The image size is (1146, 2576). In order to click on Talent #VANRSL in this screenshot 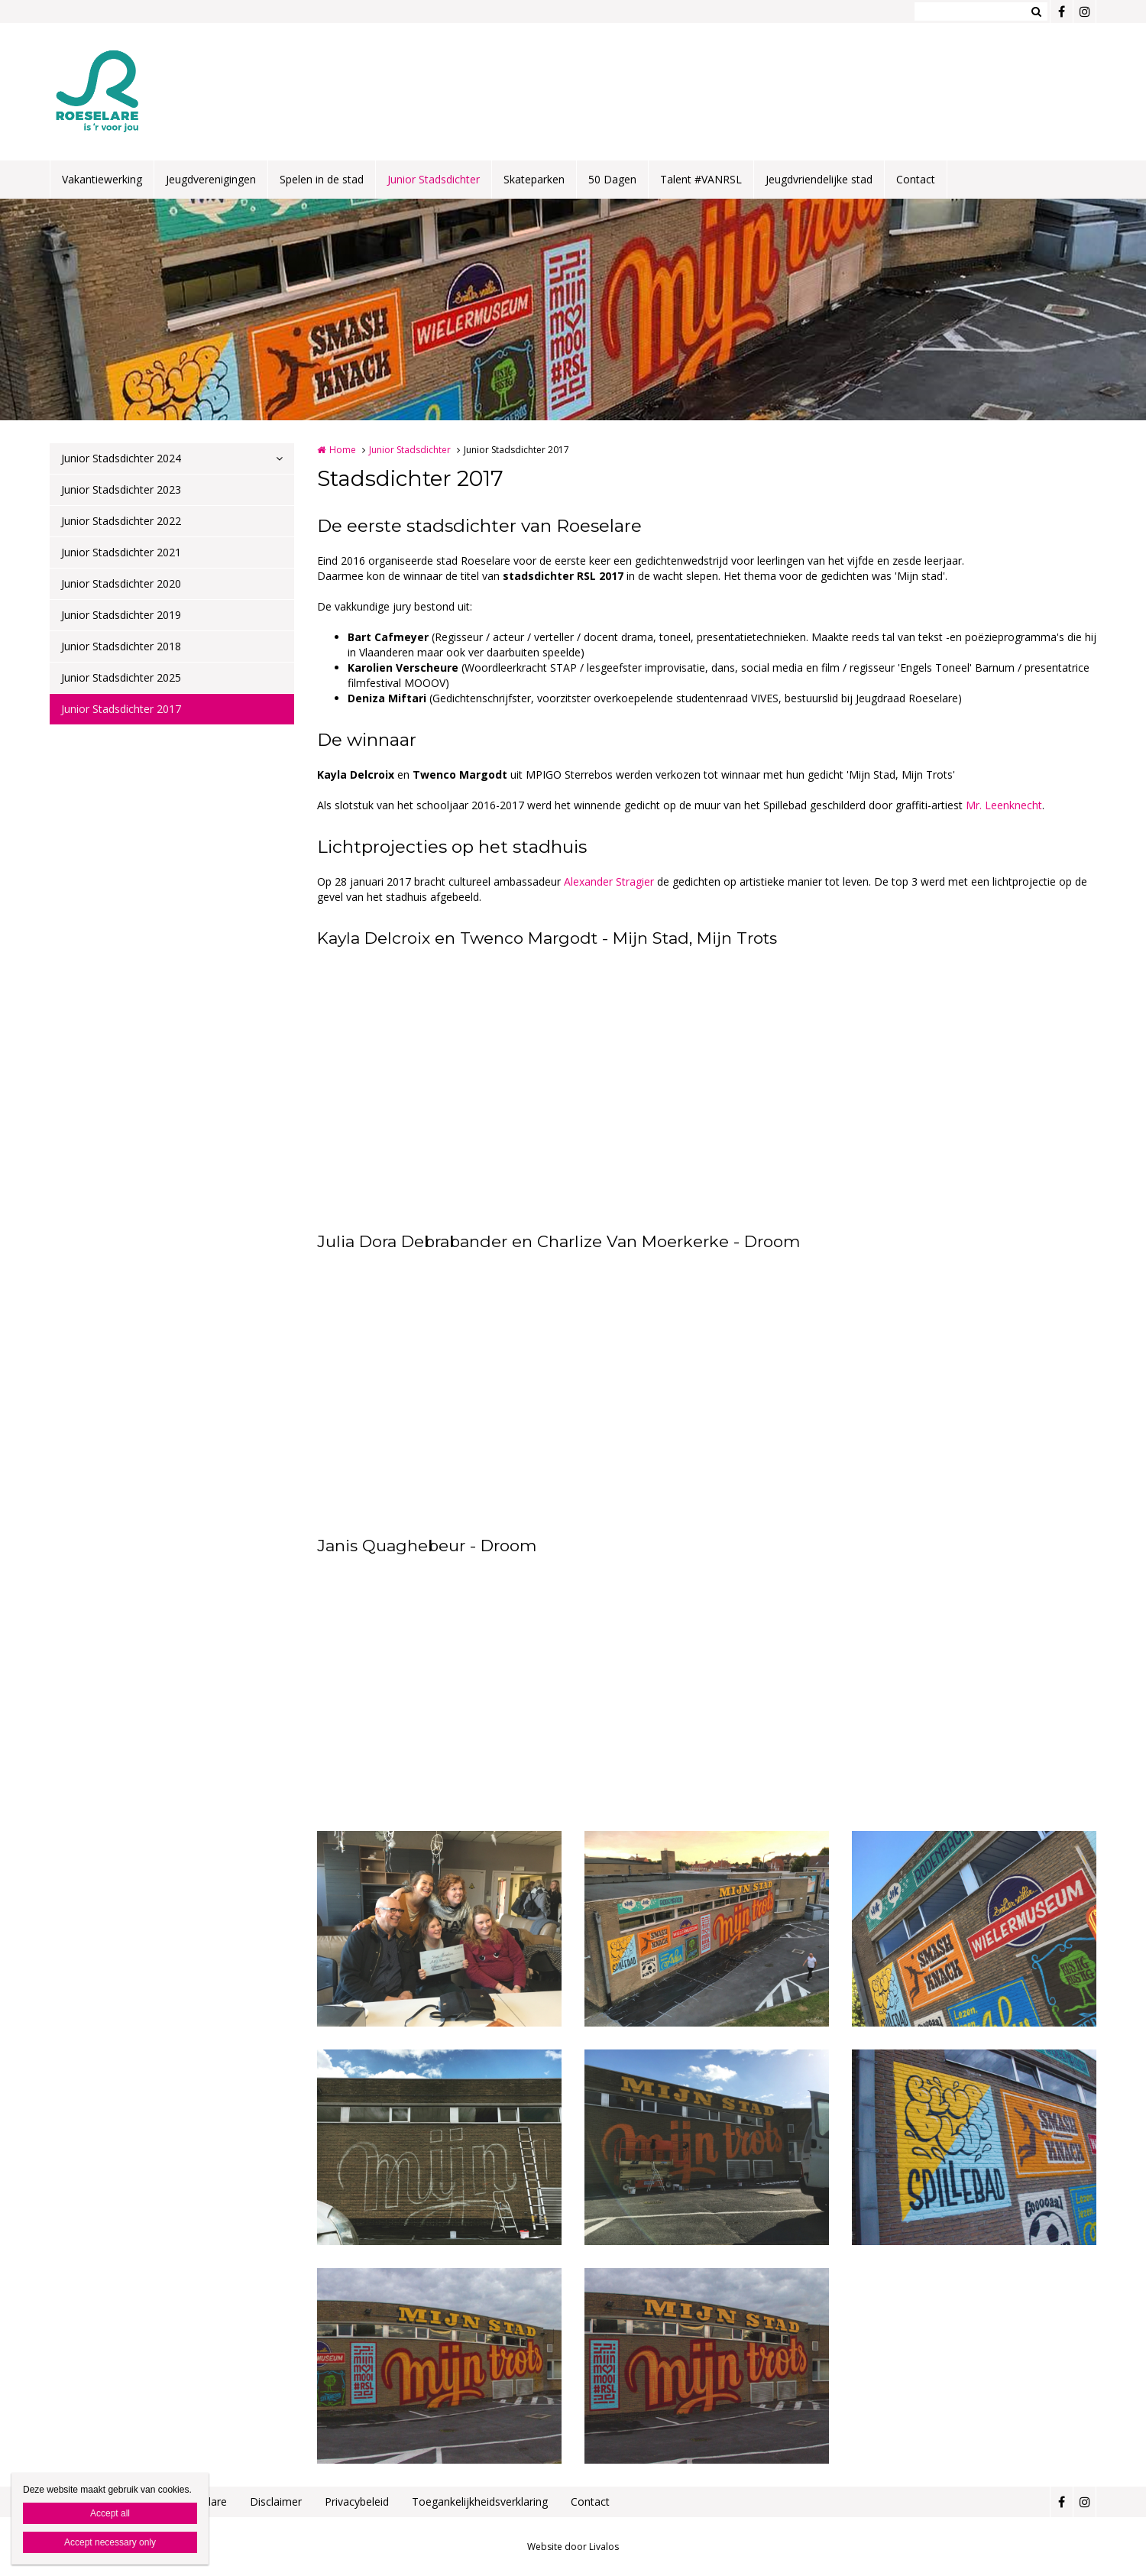, I will do `click(701, 179)`.